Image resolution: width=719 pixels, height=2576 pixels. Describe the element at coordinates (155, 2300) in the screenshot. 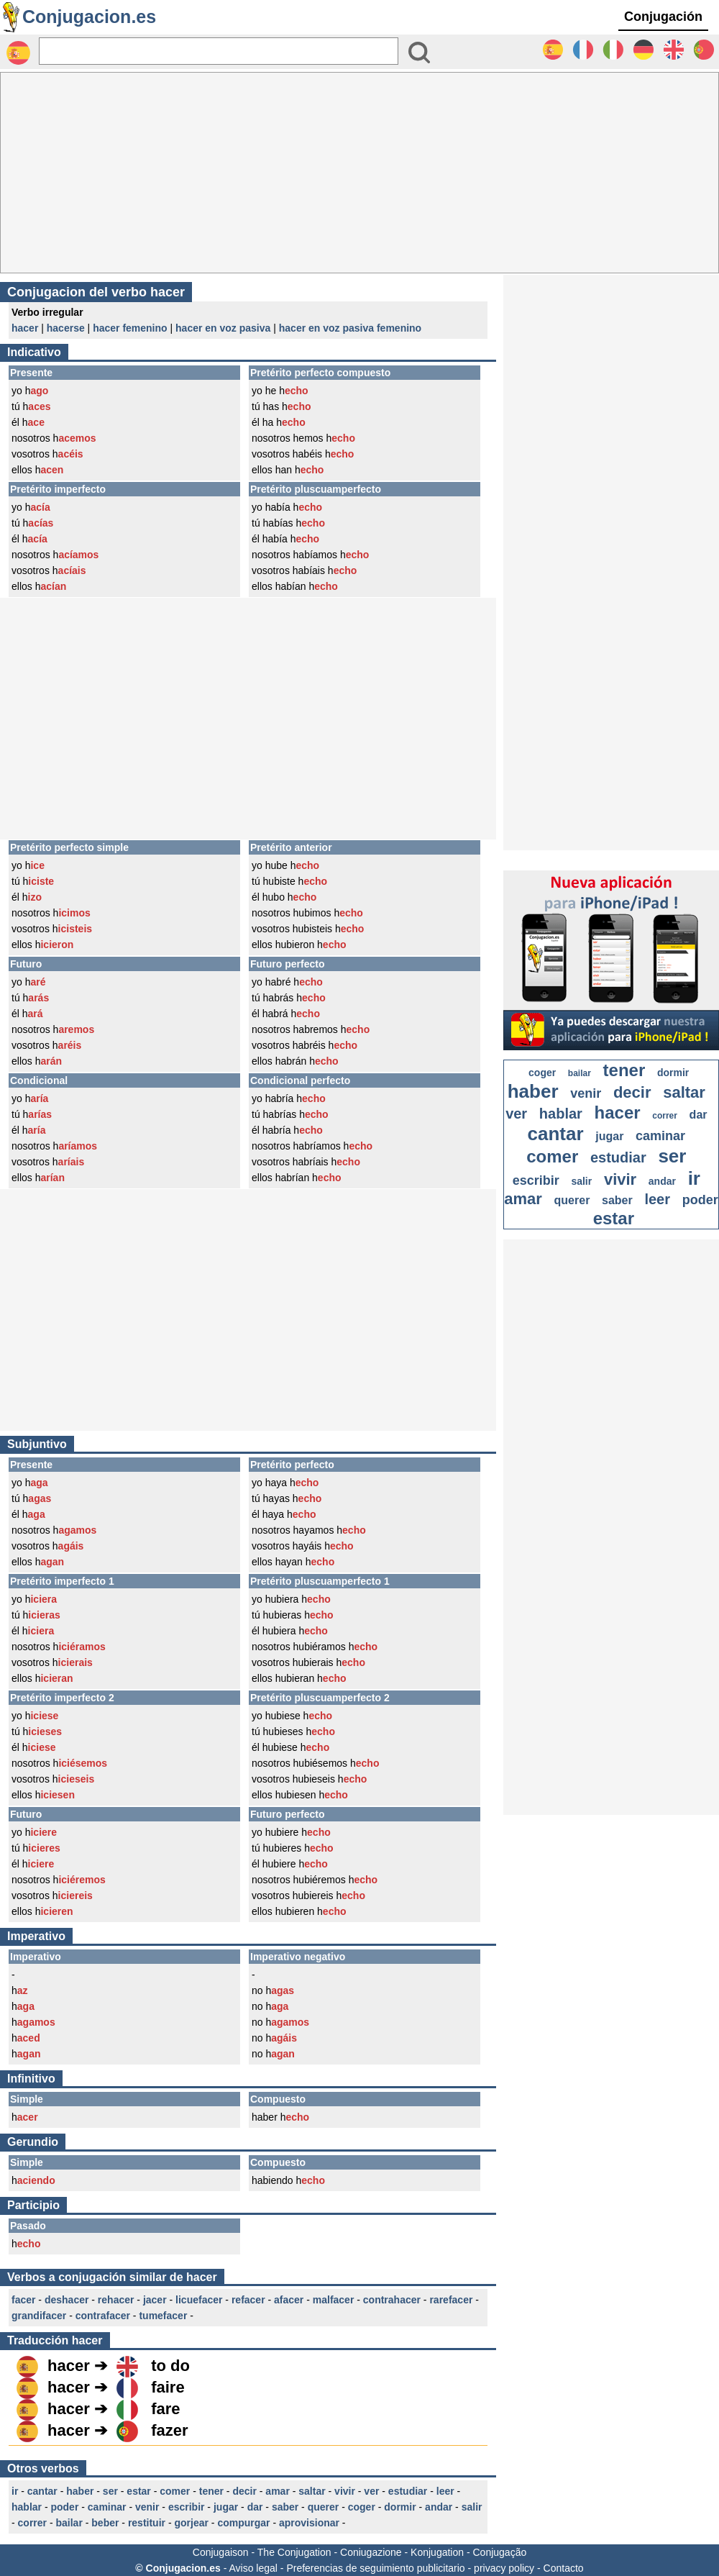

I see `jacer` at that location.